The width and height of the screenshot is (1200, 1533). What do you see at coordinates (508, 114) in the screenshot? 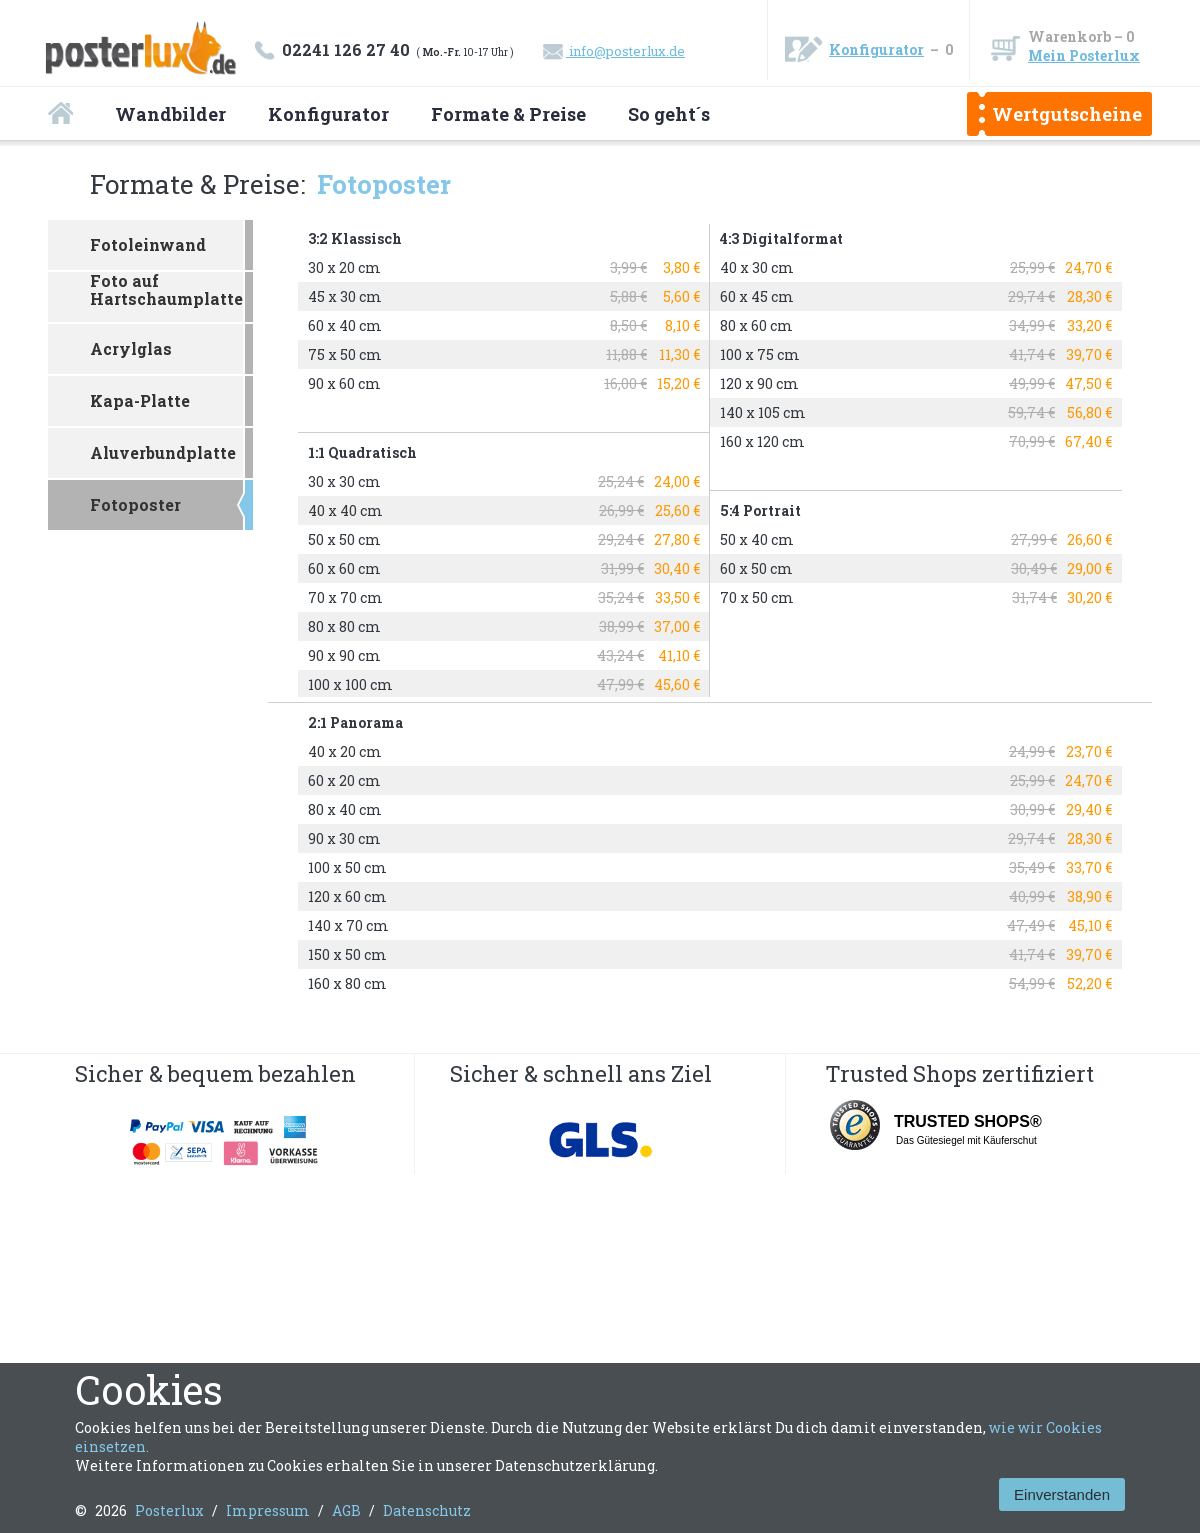
I see `Formate & Preise` at bounding box center [508, 114].